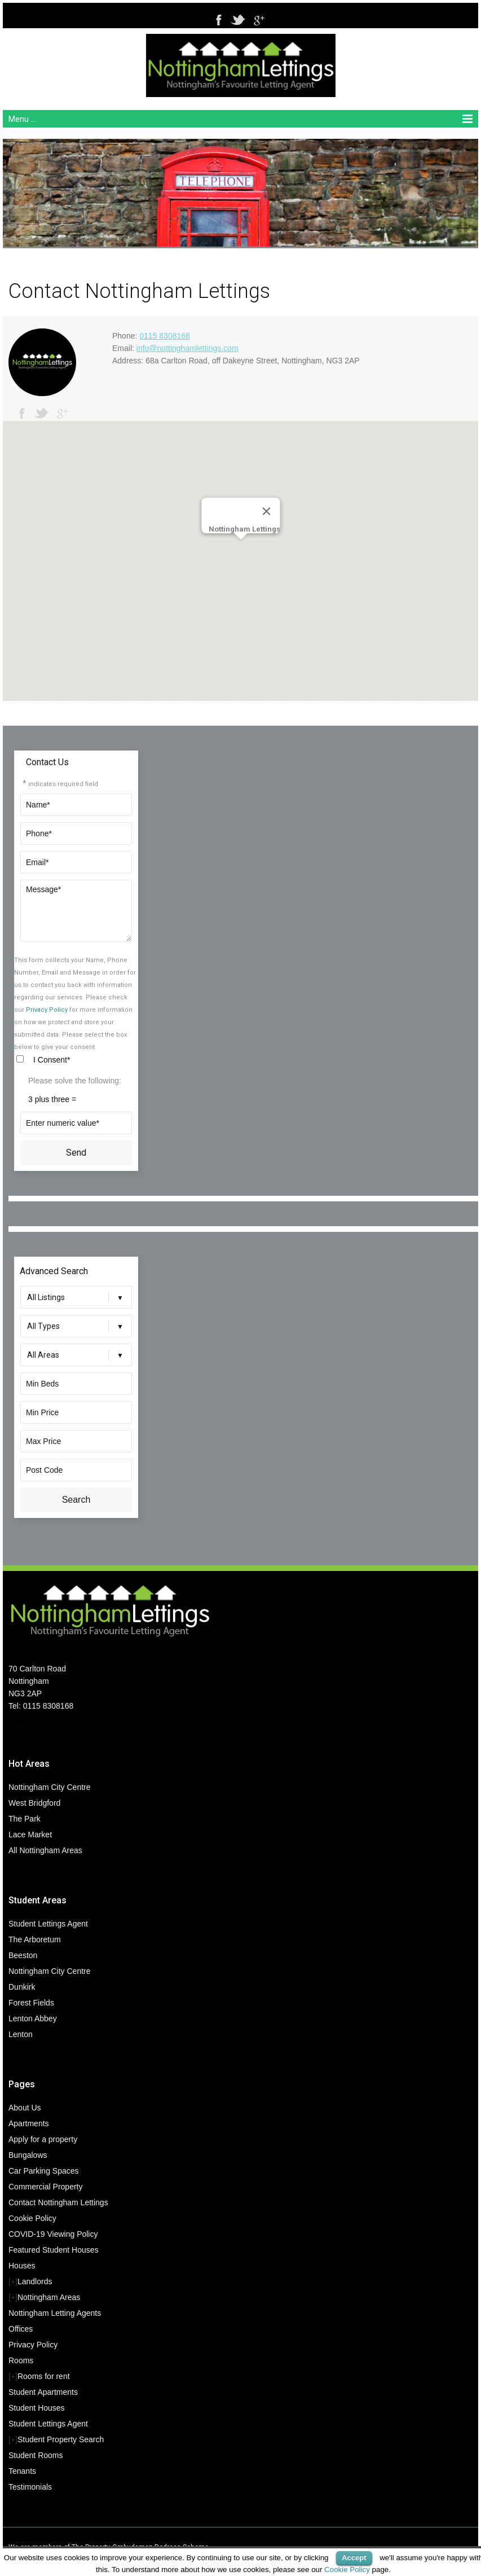 This screenshot has height=2576, width=481. Describe the element at coordinates (31, 2002) in the screenshot. I see `Forest Fields` at that location.